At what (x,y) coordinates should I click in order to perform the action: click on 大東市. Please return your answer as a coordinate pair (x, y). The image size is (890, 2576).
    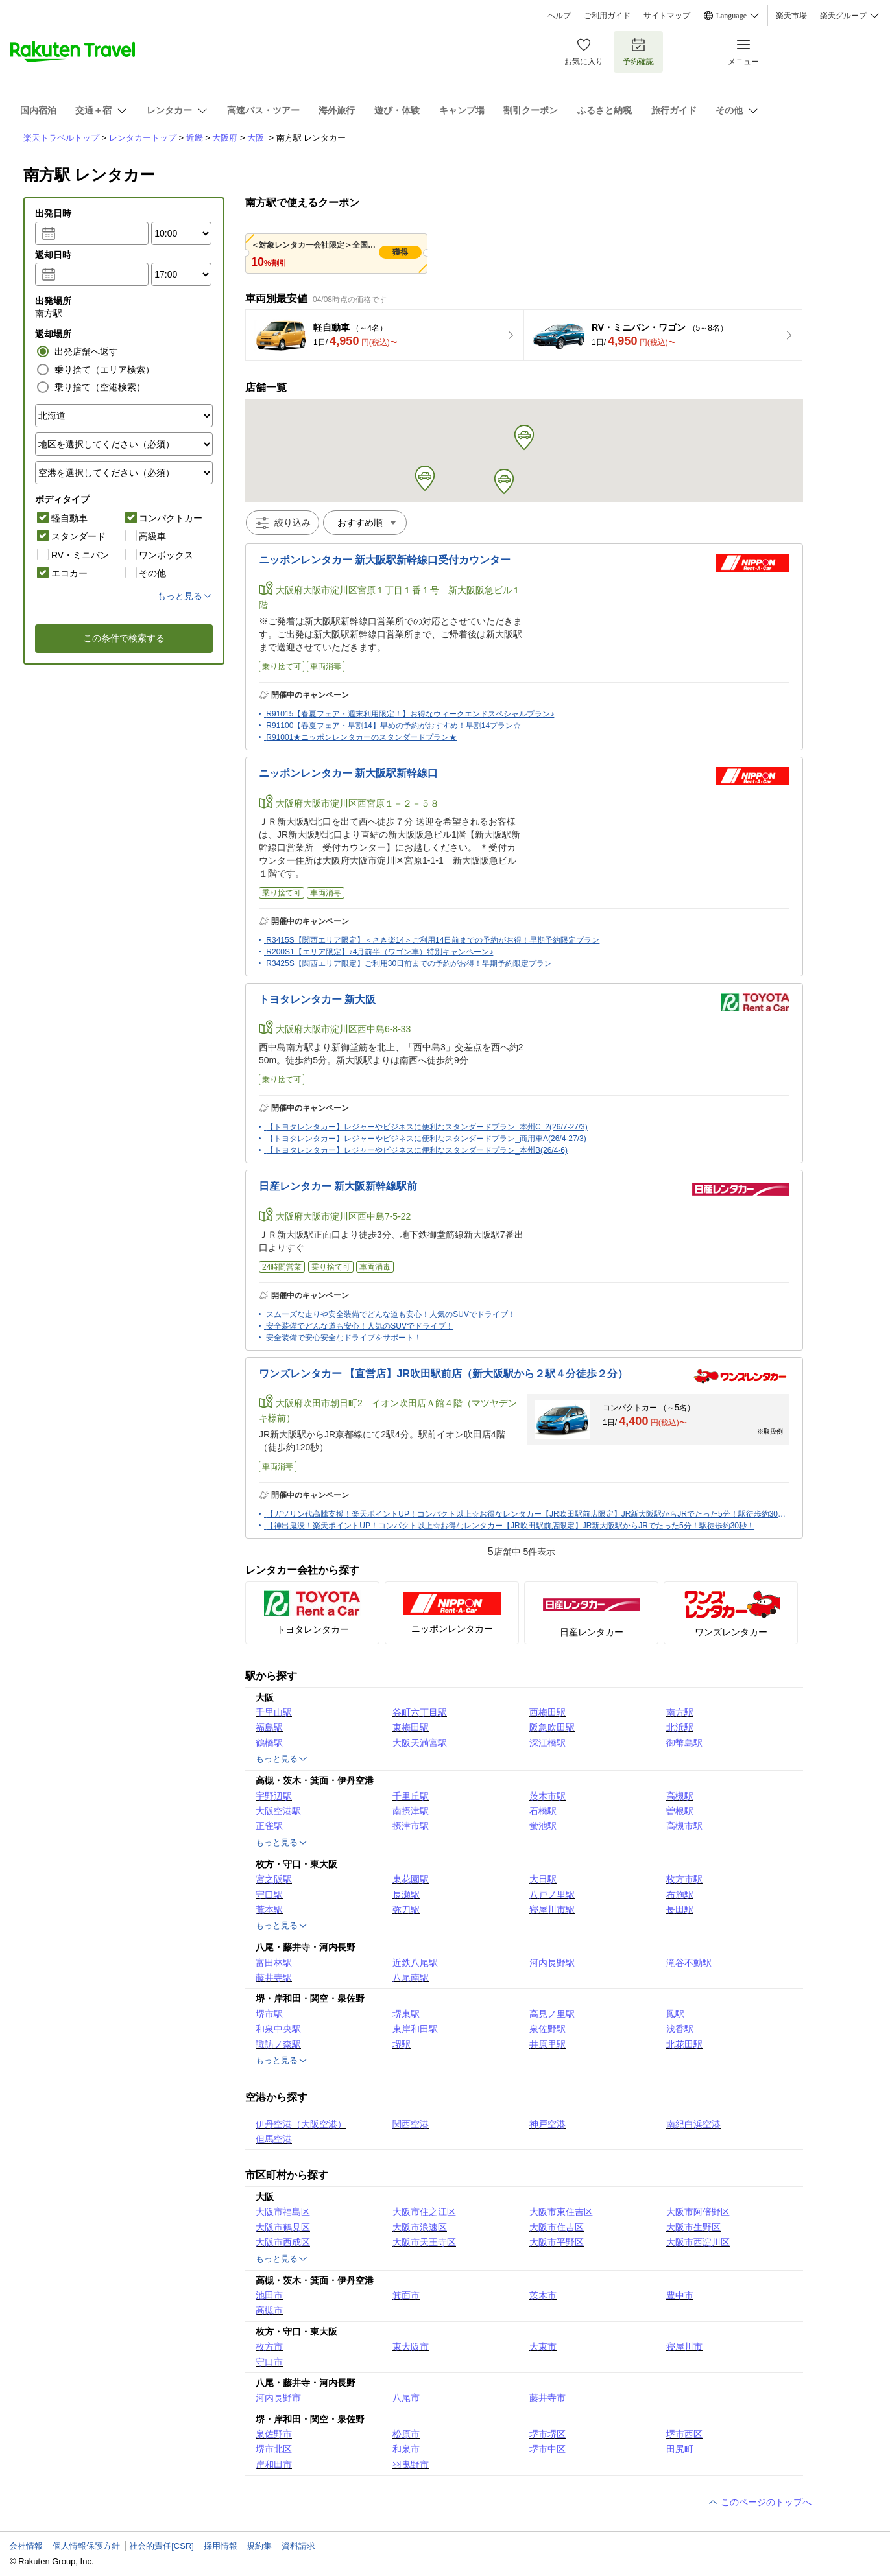
    Looking at the image, I should click on (543, 2346).